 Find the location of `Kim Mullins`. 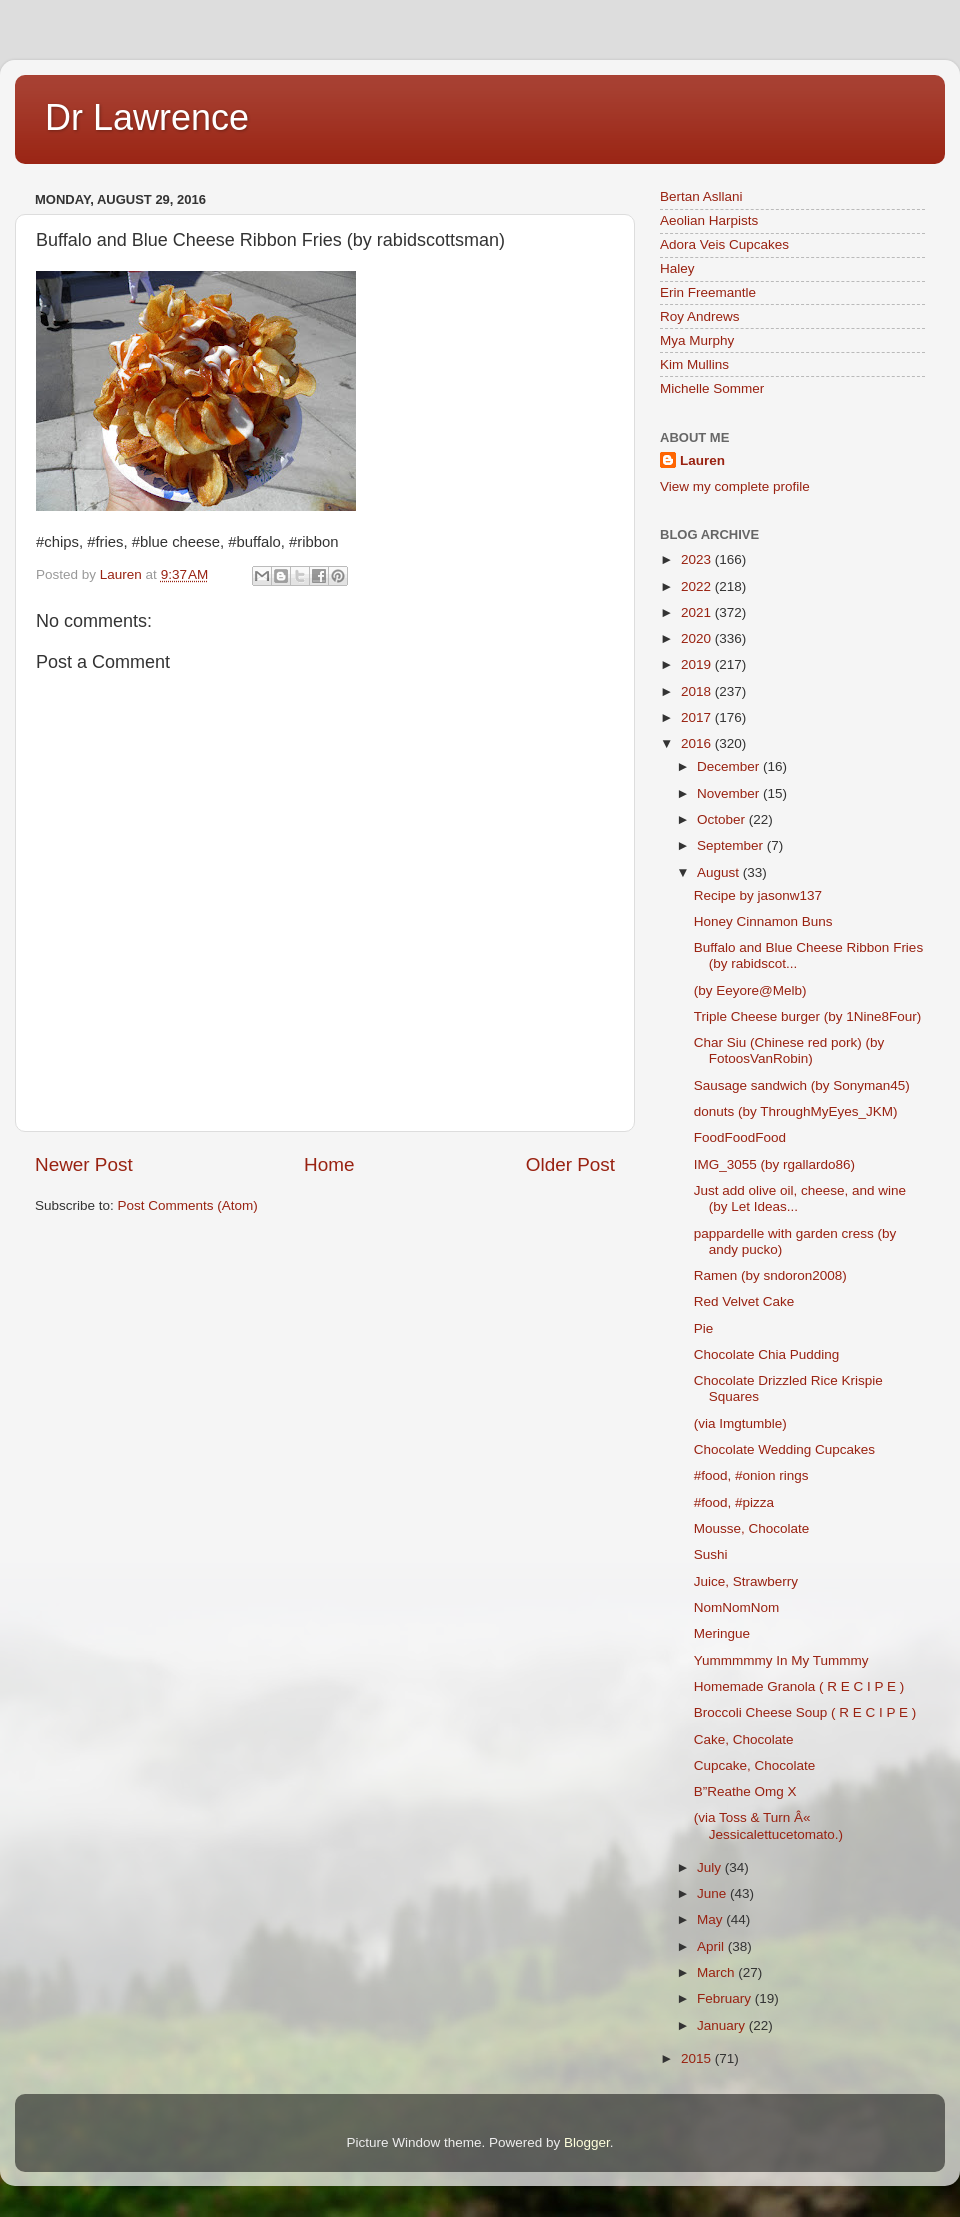

Kim Mullins is located at coordinates (694, 364).